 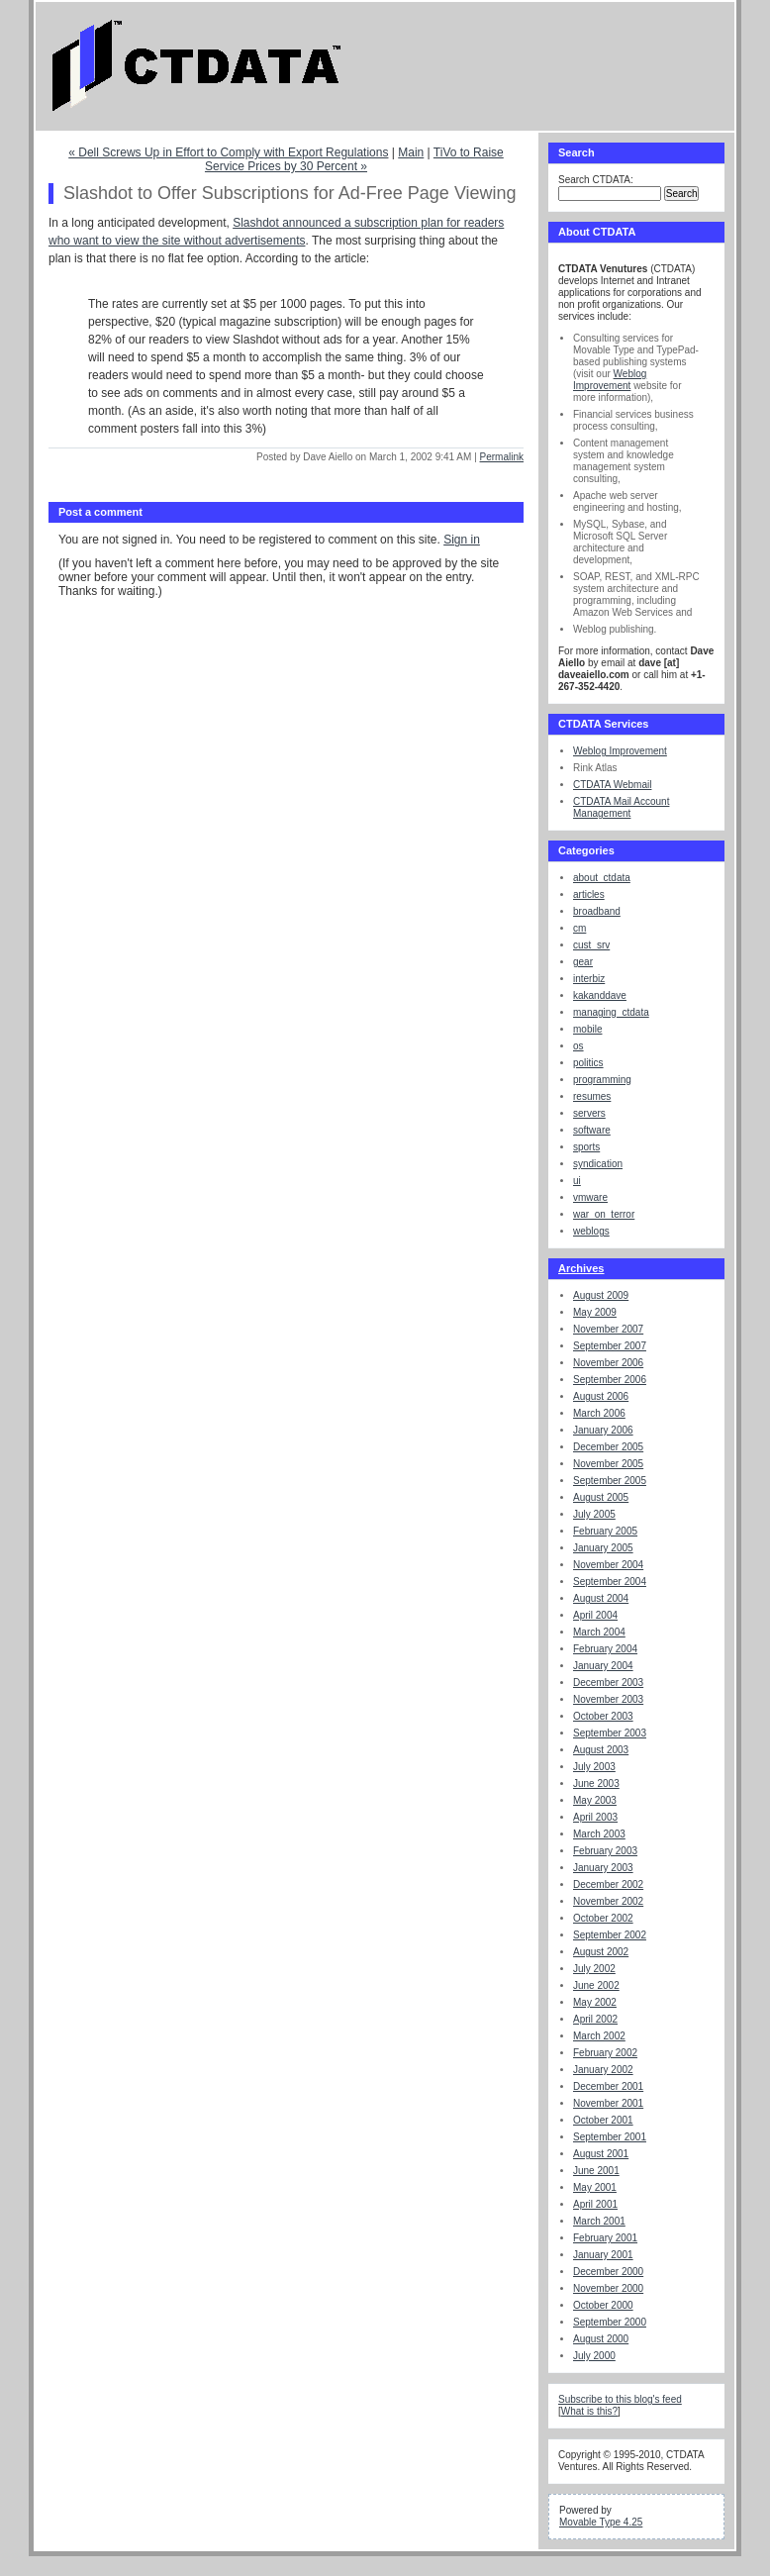 What do you see at coordinates (586, 1146) in the screenshot?
I see `sports` at bounding box center [586, 1146].